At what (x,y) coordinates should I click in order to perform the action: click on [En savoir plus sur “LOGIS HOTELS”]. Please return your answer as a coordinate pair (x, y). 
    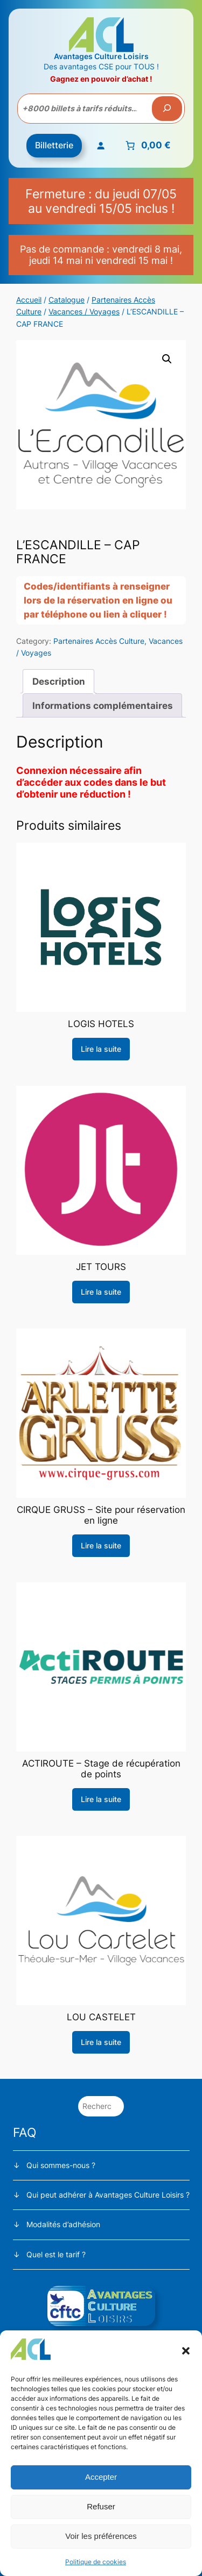
    Looking at the image, I should click on (101, 1049).